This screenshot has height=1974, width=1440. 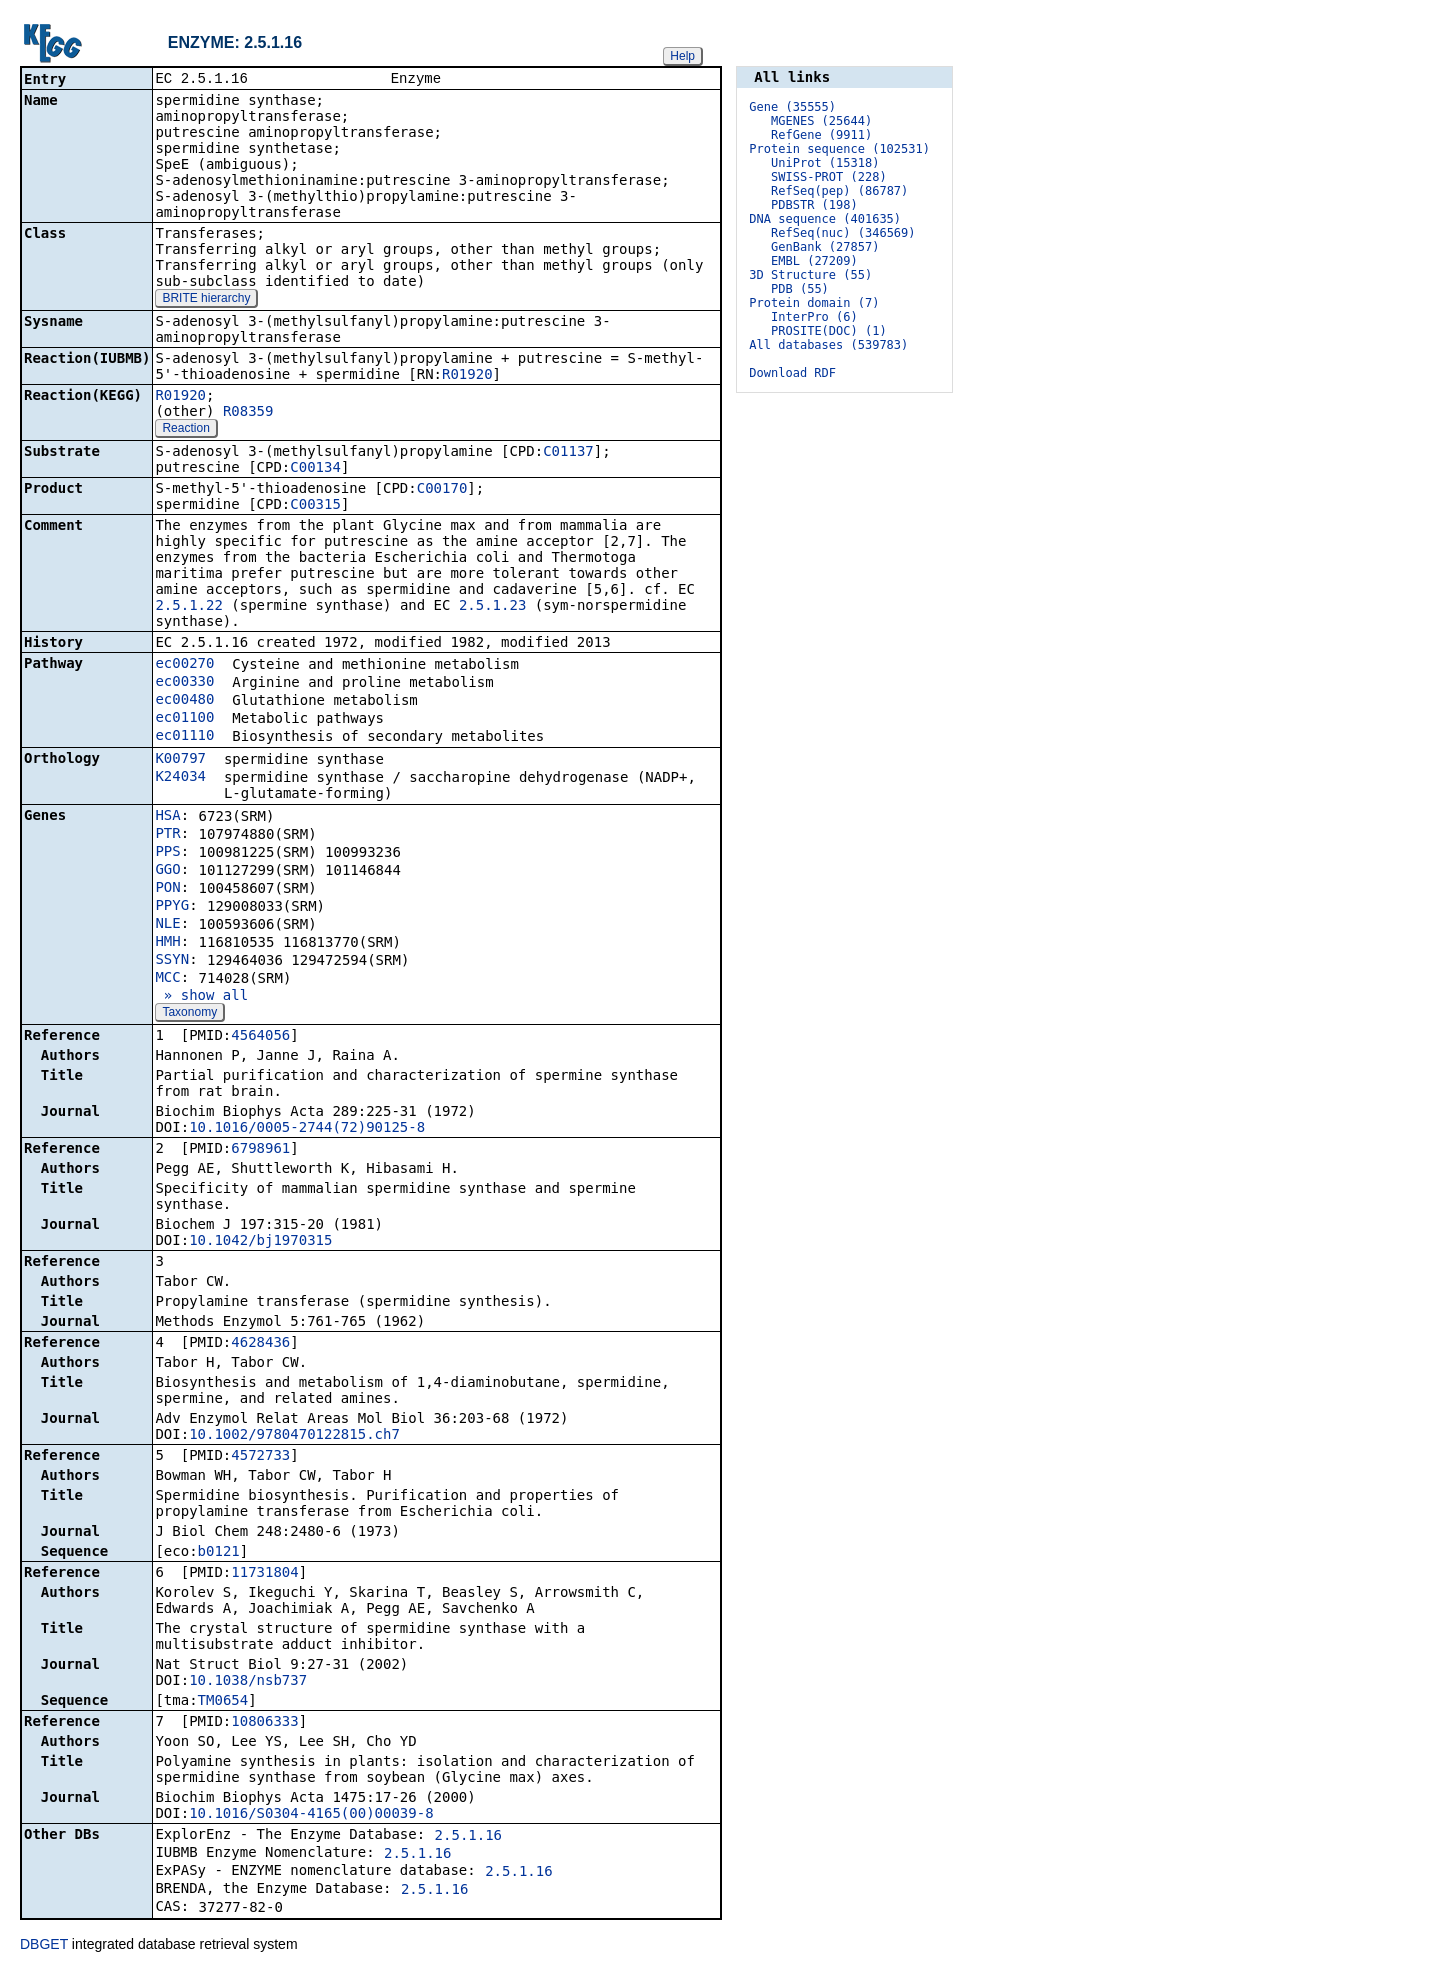 What do you see at coordinates (260, 1344) in the screenshot?
I see `4628436` at bounding box center [260, 1344].